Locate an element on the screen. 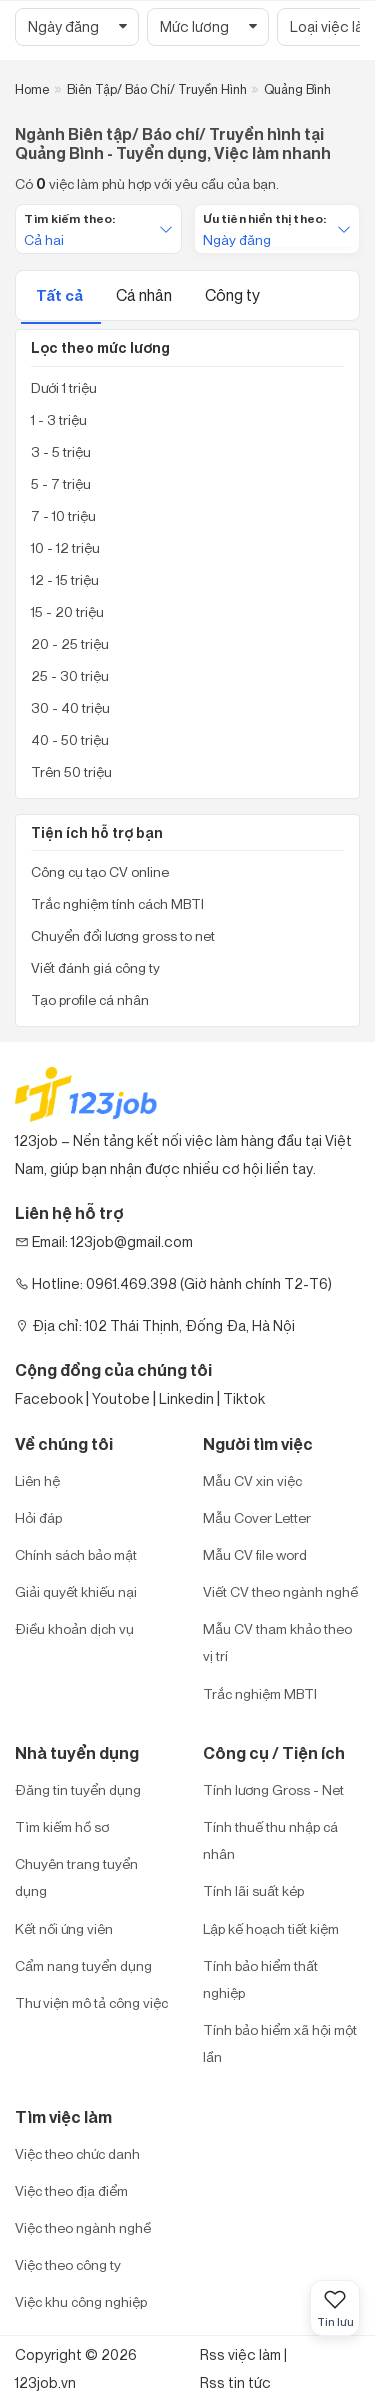  Mẫu Cover Letter is located at coordinates (257, 1517).